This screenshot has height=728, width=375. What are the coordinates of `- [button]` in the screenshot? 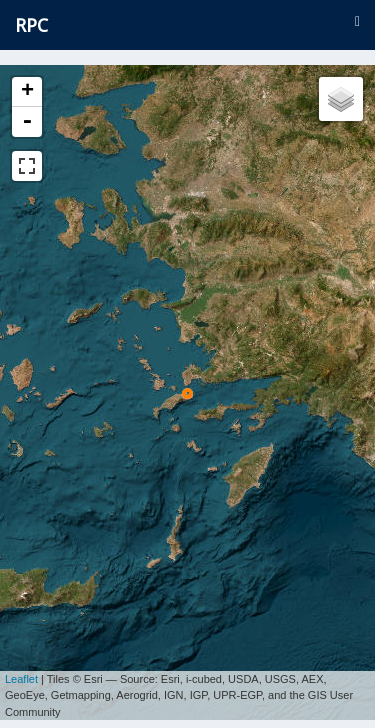 It's located at (27, 122).